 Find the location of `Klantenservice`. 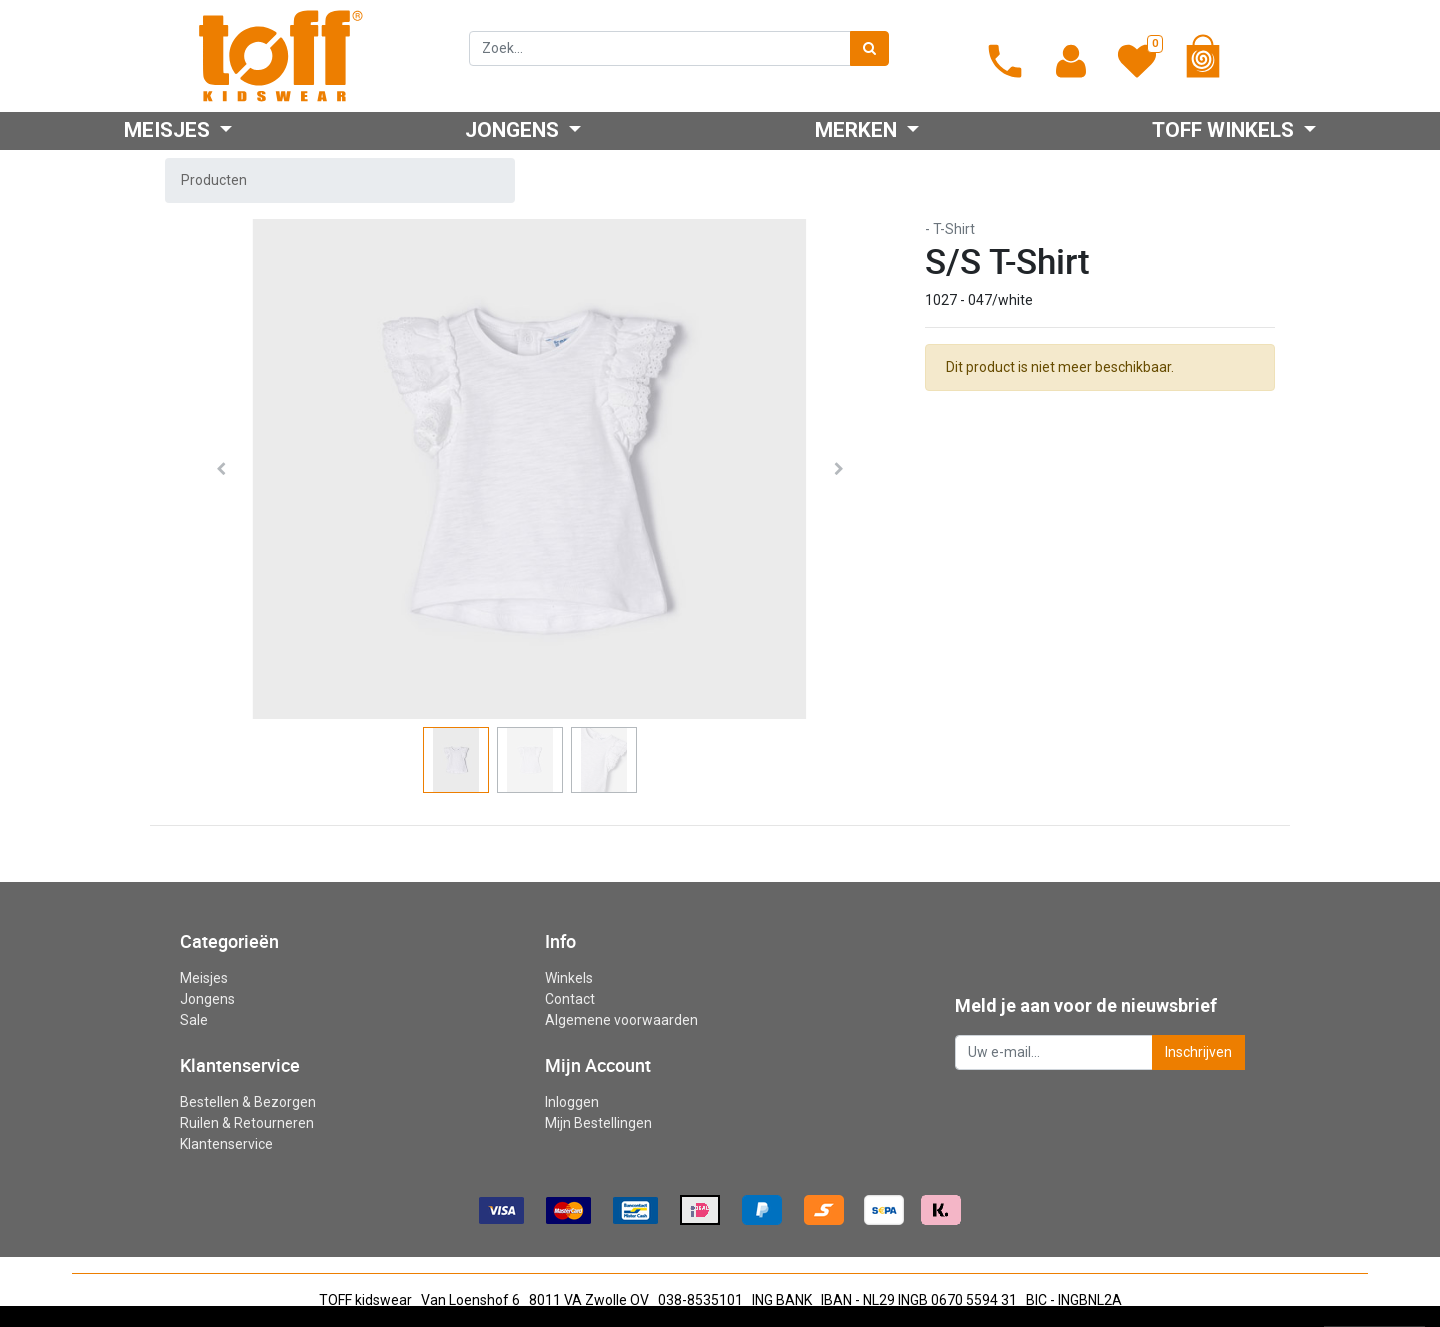

Klantenservice is located at coordinates (226, 1144).